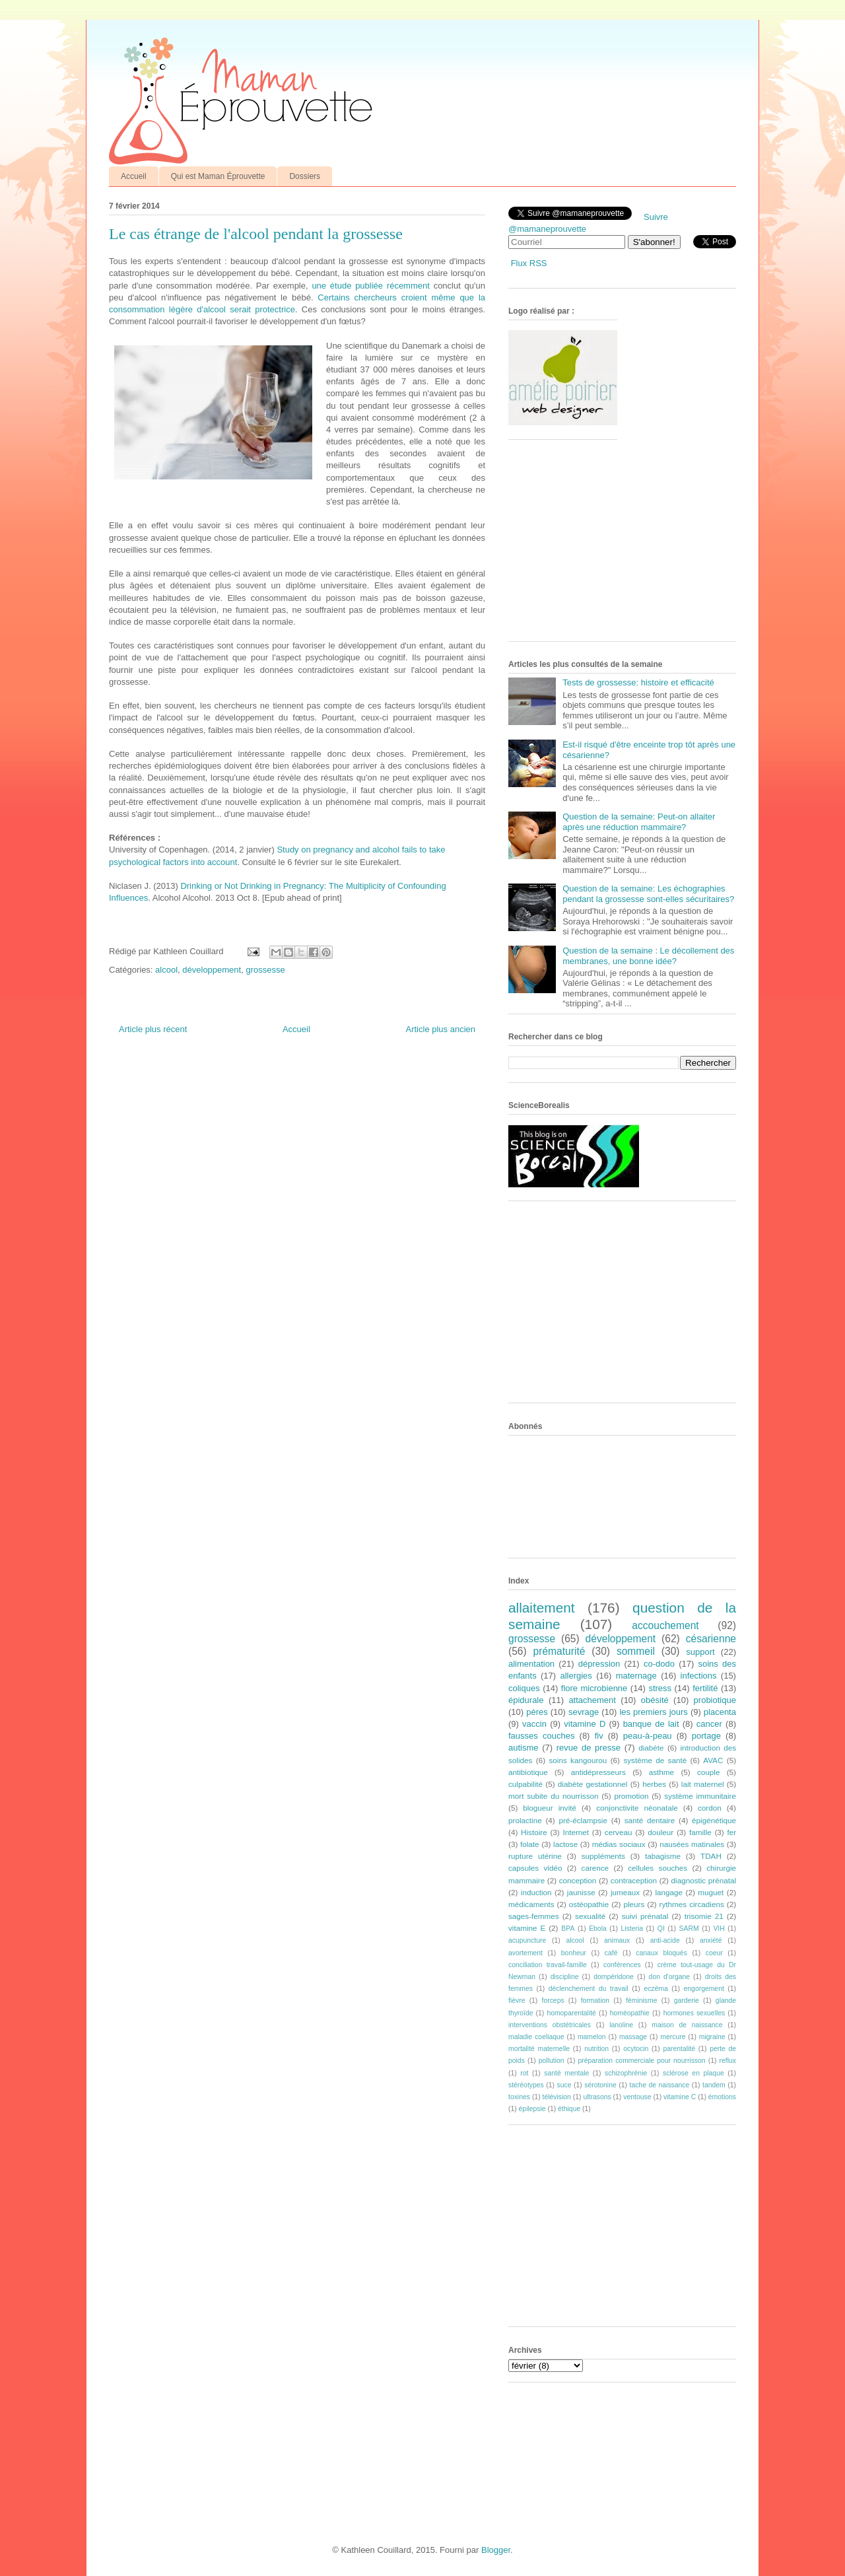 The width and height of the screenshot is (845, 2576). What do you see at coordinates (645, 1916) in the screenshot?
I see `suivi prénatal` at bounding box center [645, 1916].